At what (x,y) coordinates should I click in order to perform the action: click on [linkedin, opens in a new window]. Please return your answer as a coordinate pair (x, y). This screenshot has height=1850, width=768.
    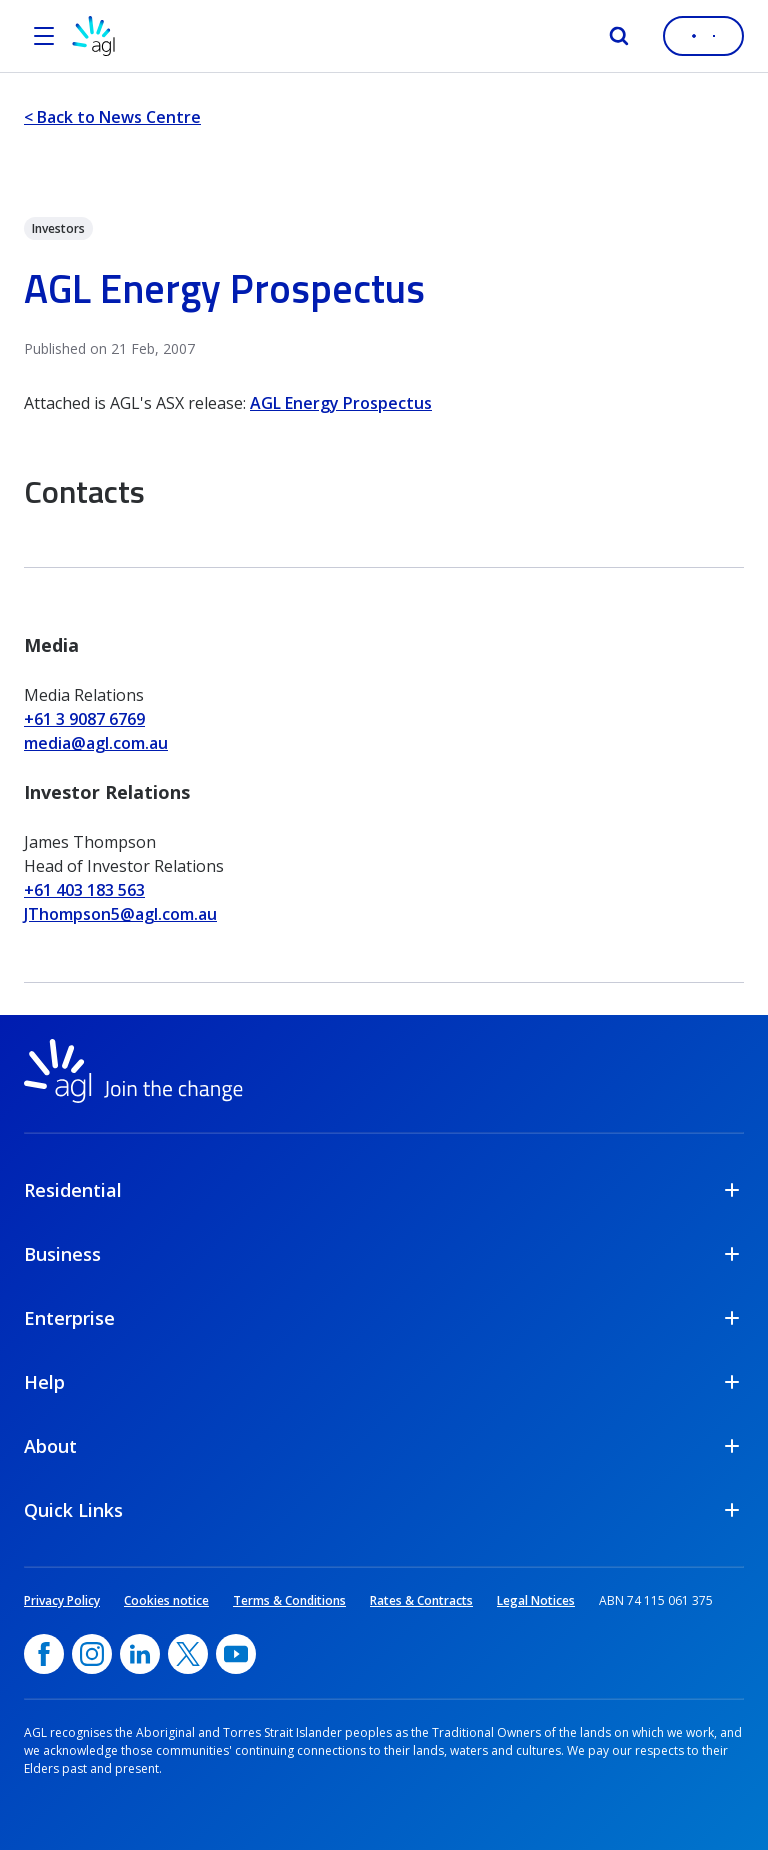
    Looking at the image, I should click on (140, 1654).